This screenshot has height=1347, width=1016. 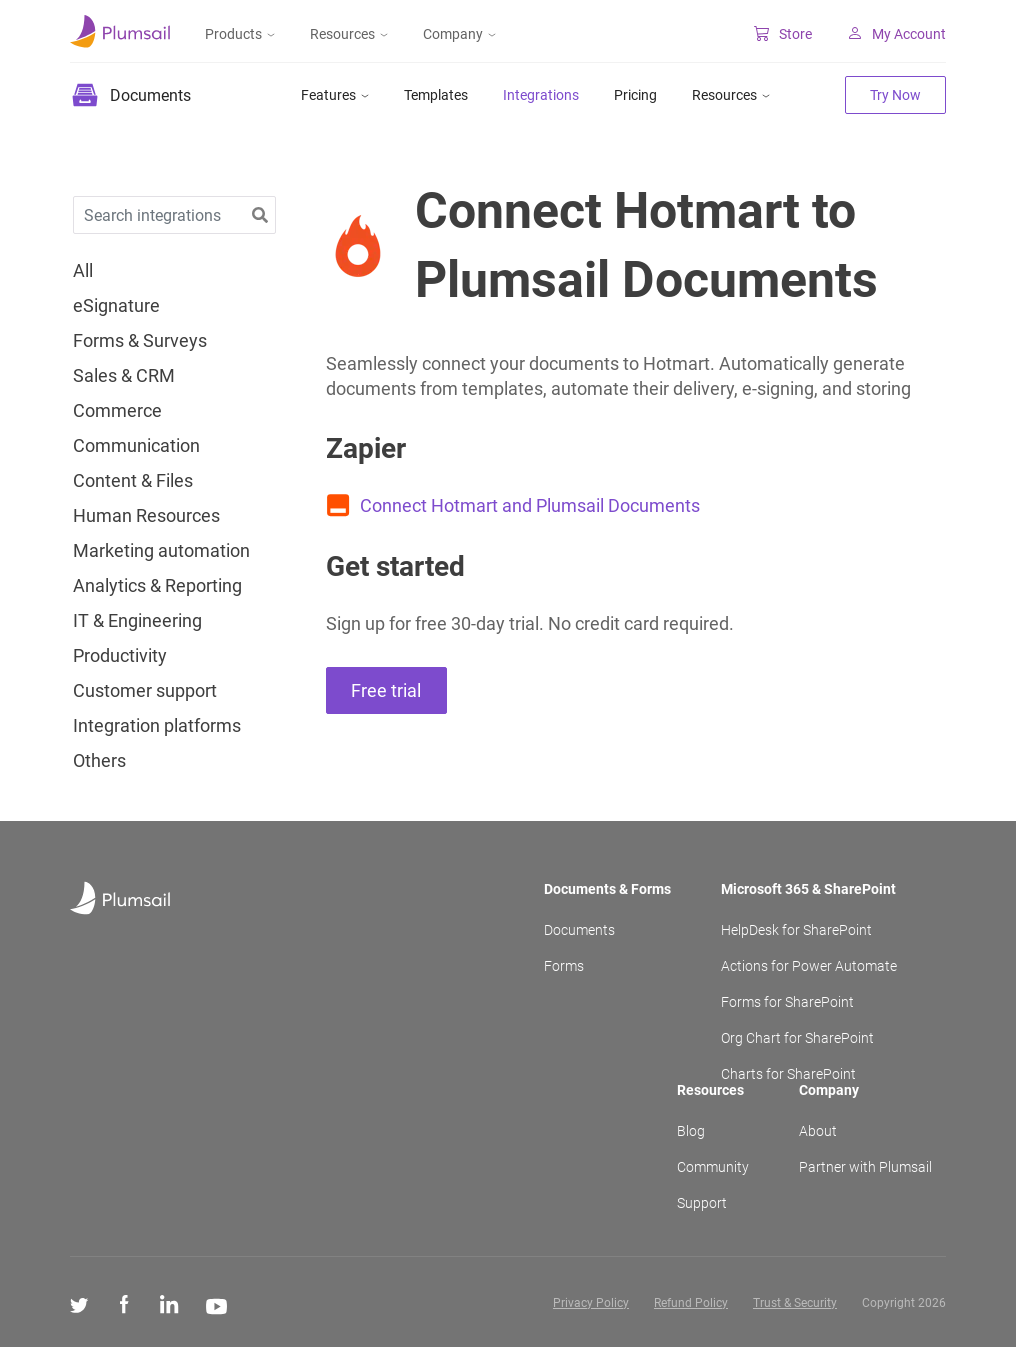 What do you see at coordinates (788, 1074) in the screenshot?
I see `Charts for SharePoint` at bounding box center [788, 1074].